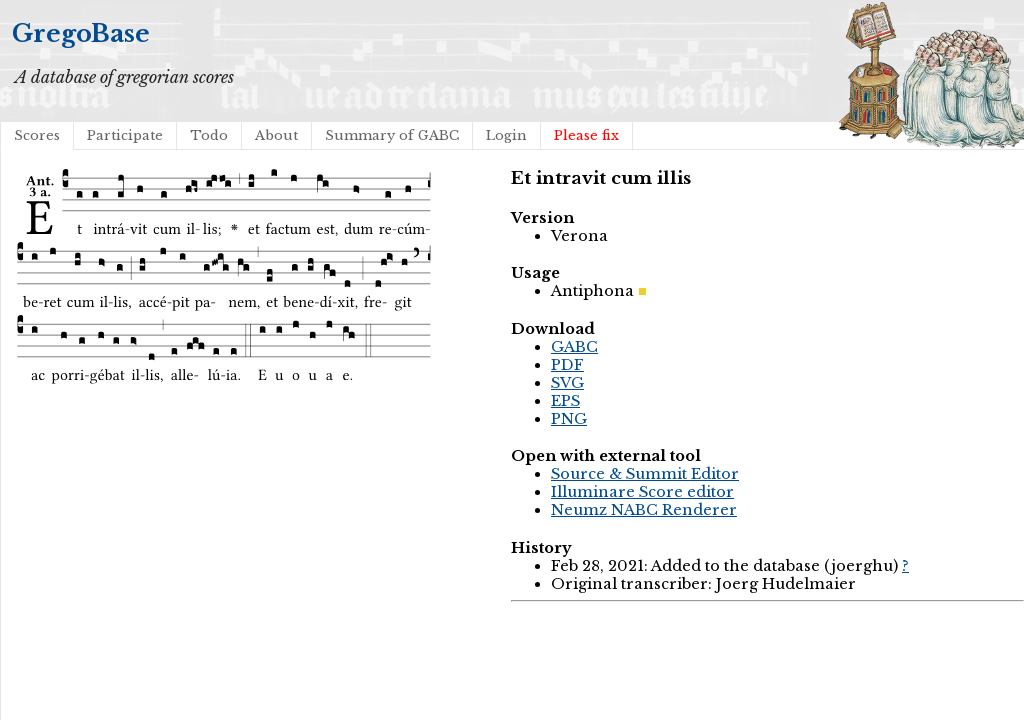 Image resolution: width=1024 pixels, height=720 pixels. What do you see at coordinates (644, 510) in the screenshot?
I see `Neumz NABC Renderer` at bounding box center [644, 510].